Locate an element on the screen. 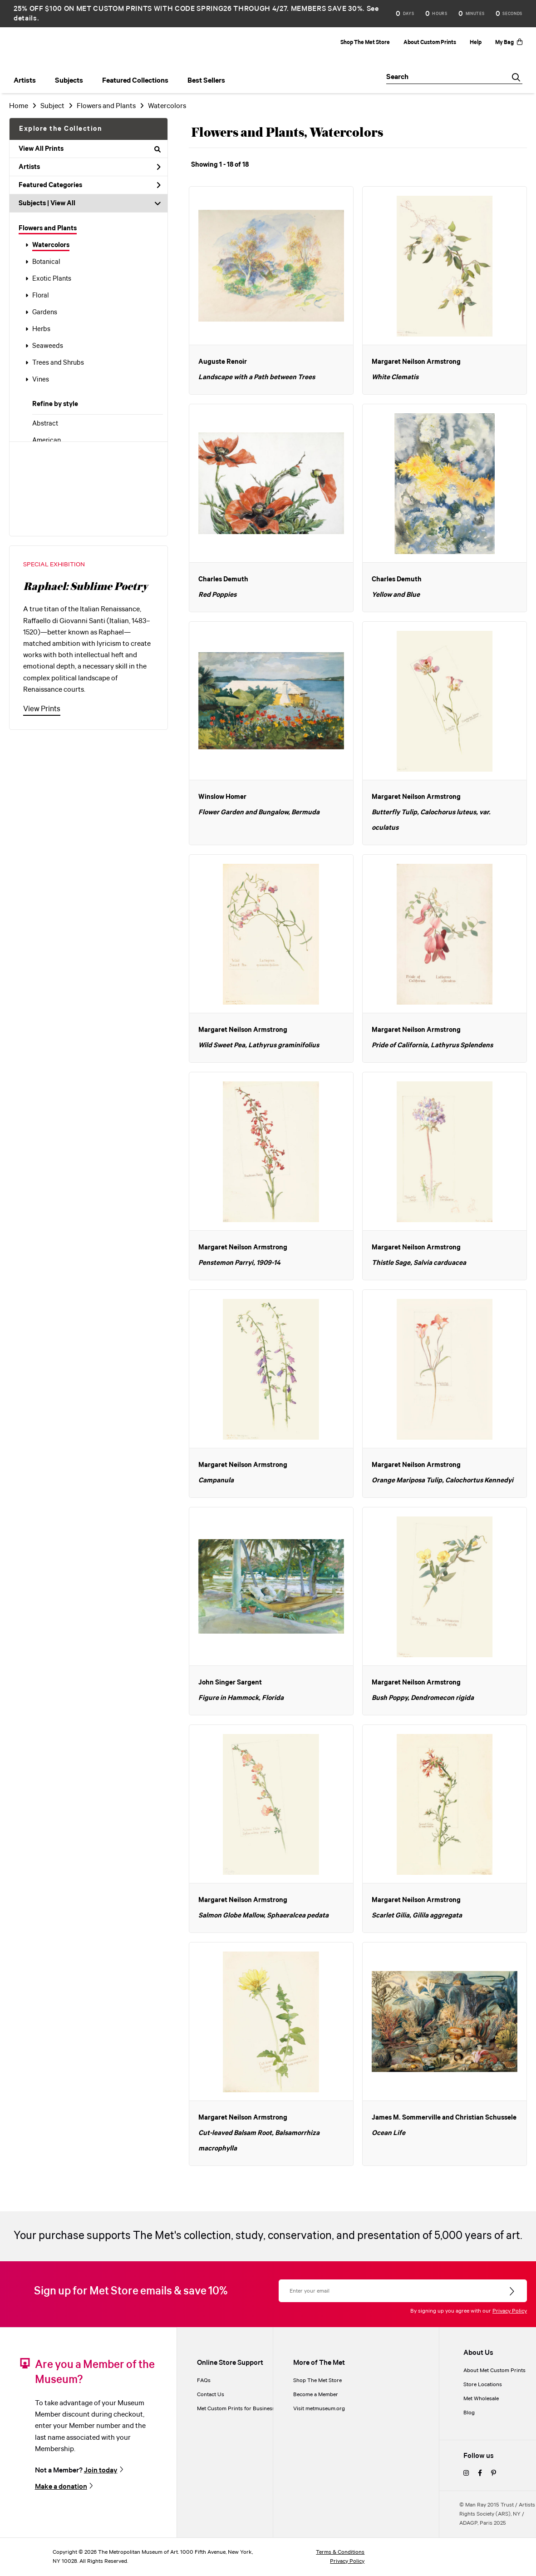 This screenshot has width=536, height=2576. Abstract is located at coordinates (45, 423).